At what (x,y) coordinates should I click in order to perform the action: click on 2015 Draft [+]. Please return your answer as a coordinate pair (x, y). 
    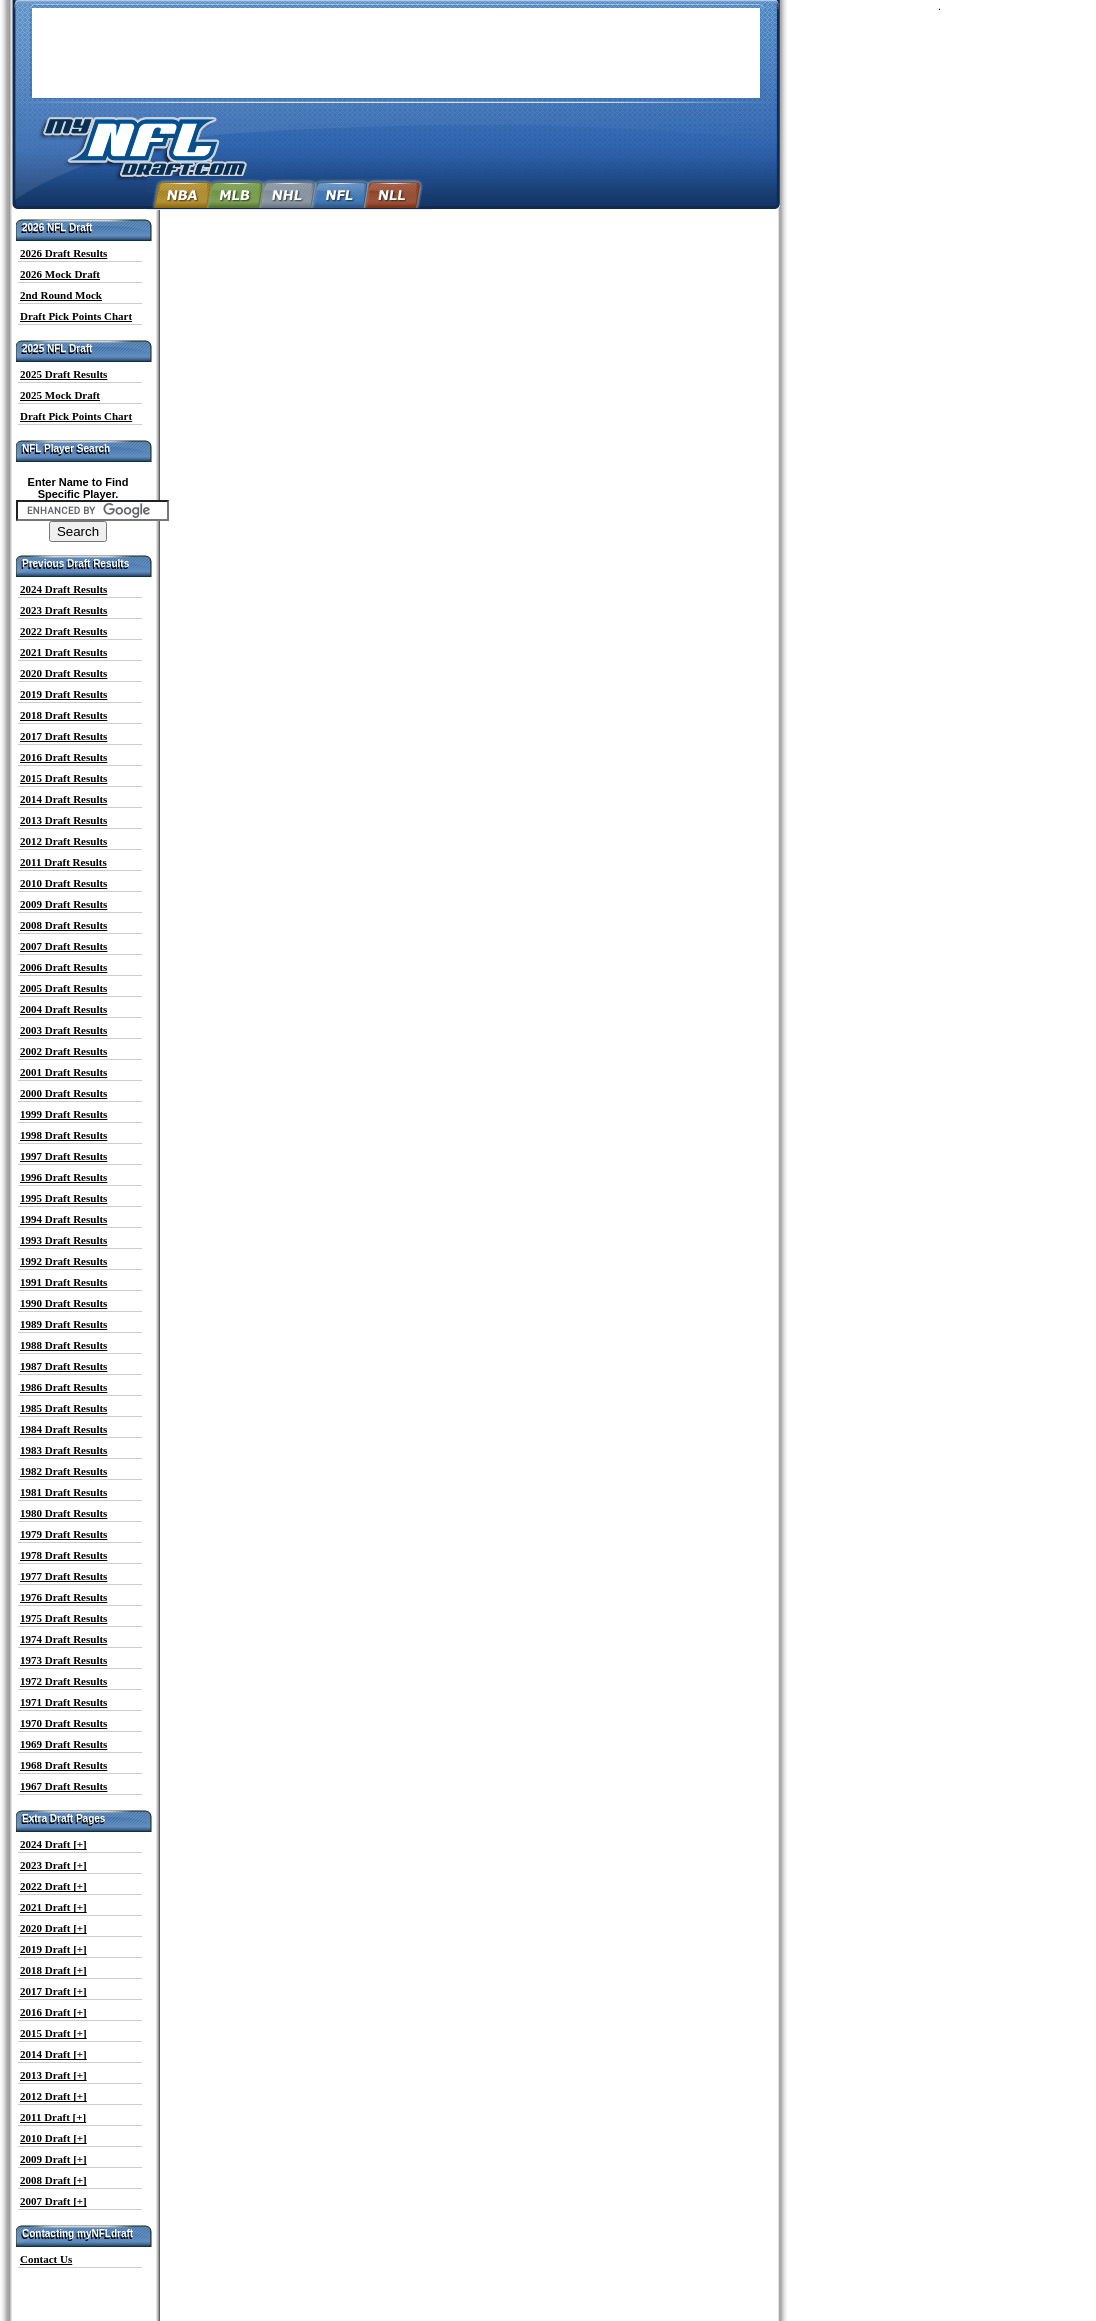
    Looking at the image, I should click on (53, 2033).